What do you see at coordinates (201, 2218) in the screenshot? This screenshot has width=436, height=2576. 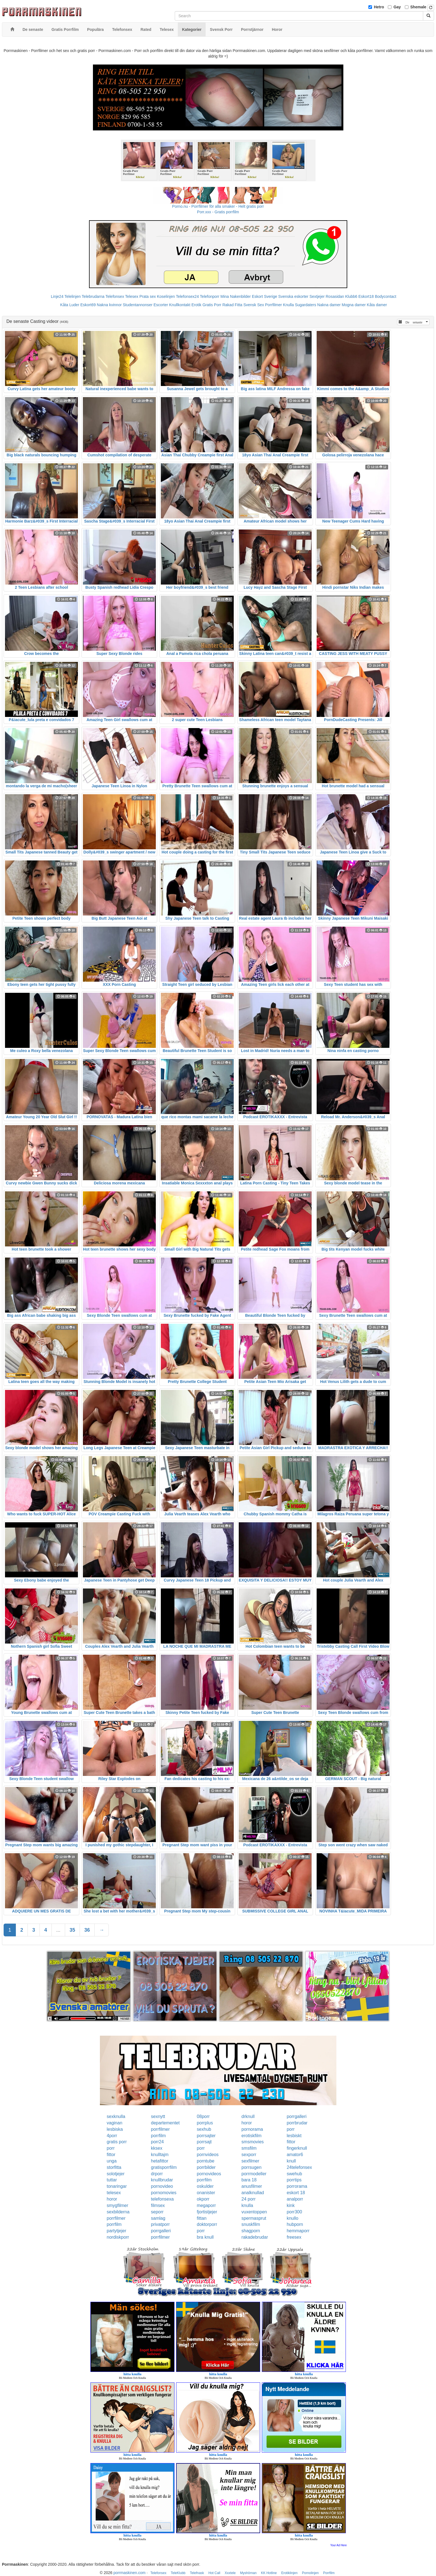 I see `fittan` at bounding box center [201, 2218].